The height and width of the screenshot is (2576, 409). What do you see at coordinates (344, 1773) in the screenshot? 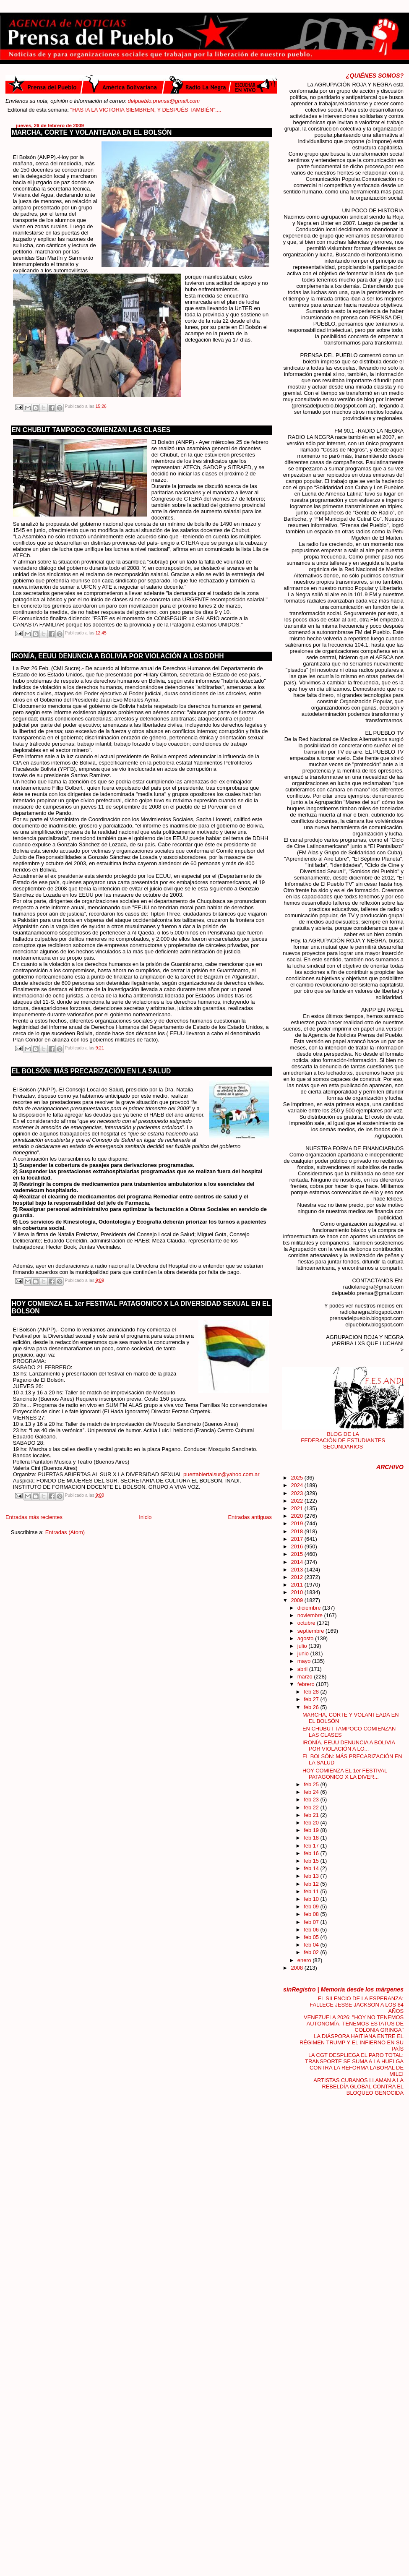
I see `HOY COMIENZA EL 1er FESTIVAL PATAGONICO X LA DIVER...` at bounding box center [344, 1773].